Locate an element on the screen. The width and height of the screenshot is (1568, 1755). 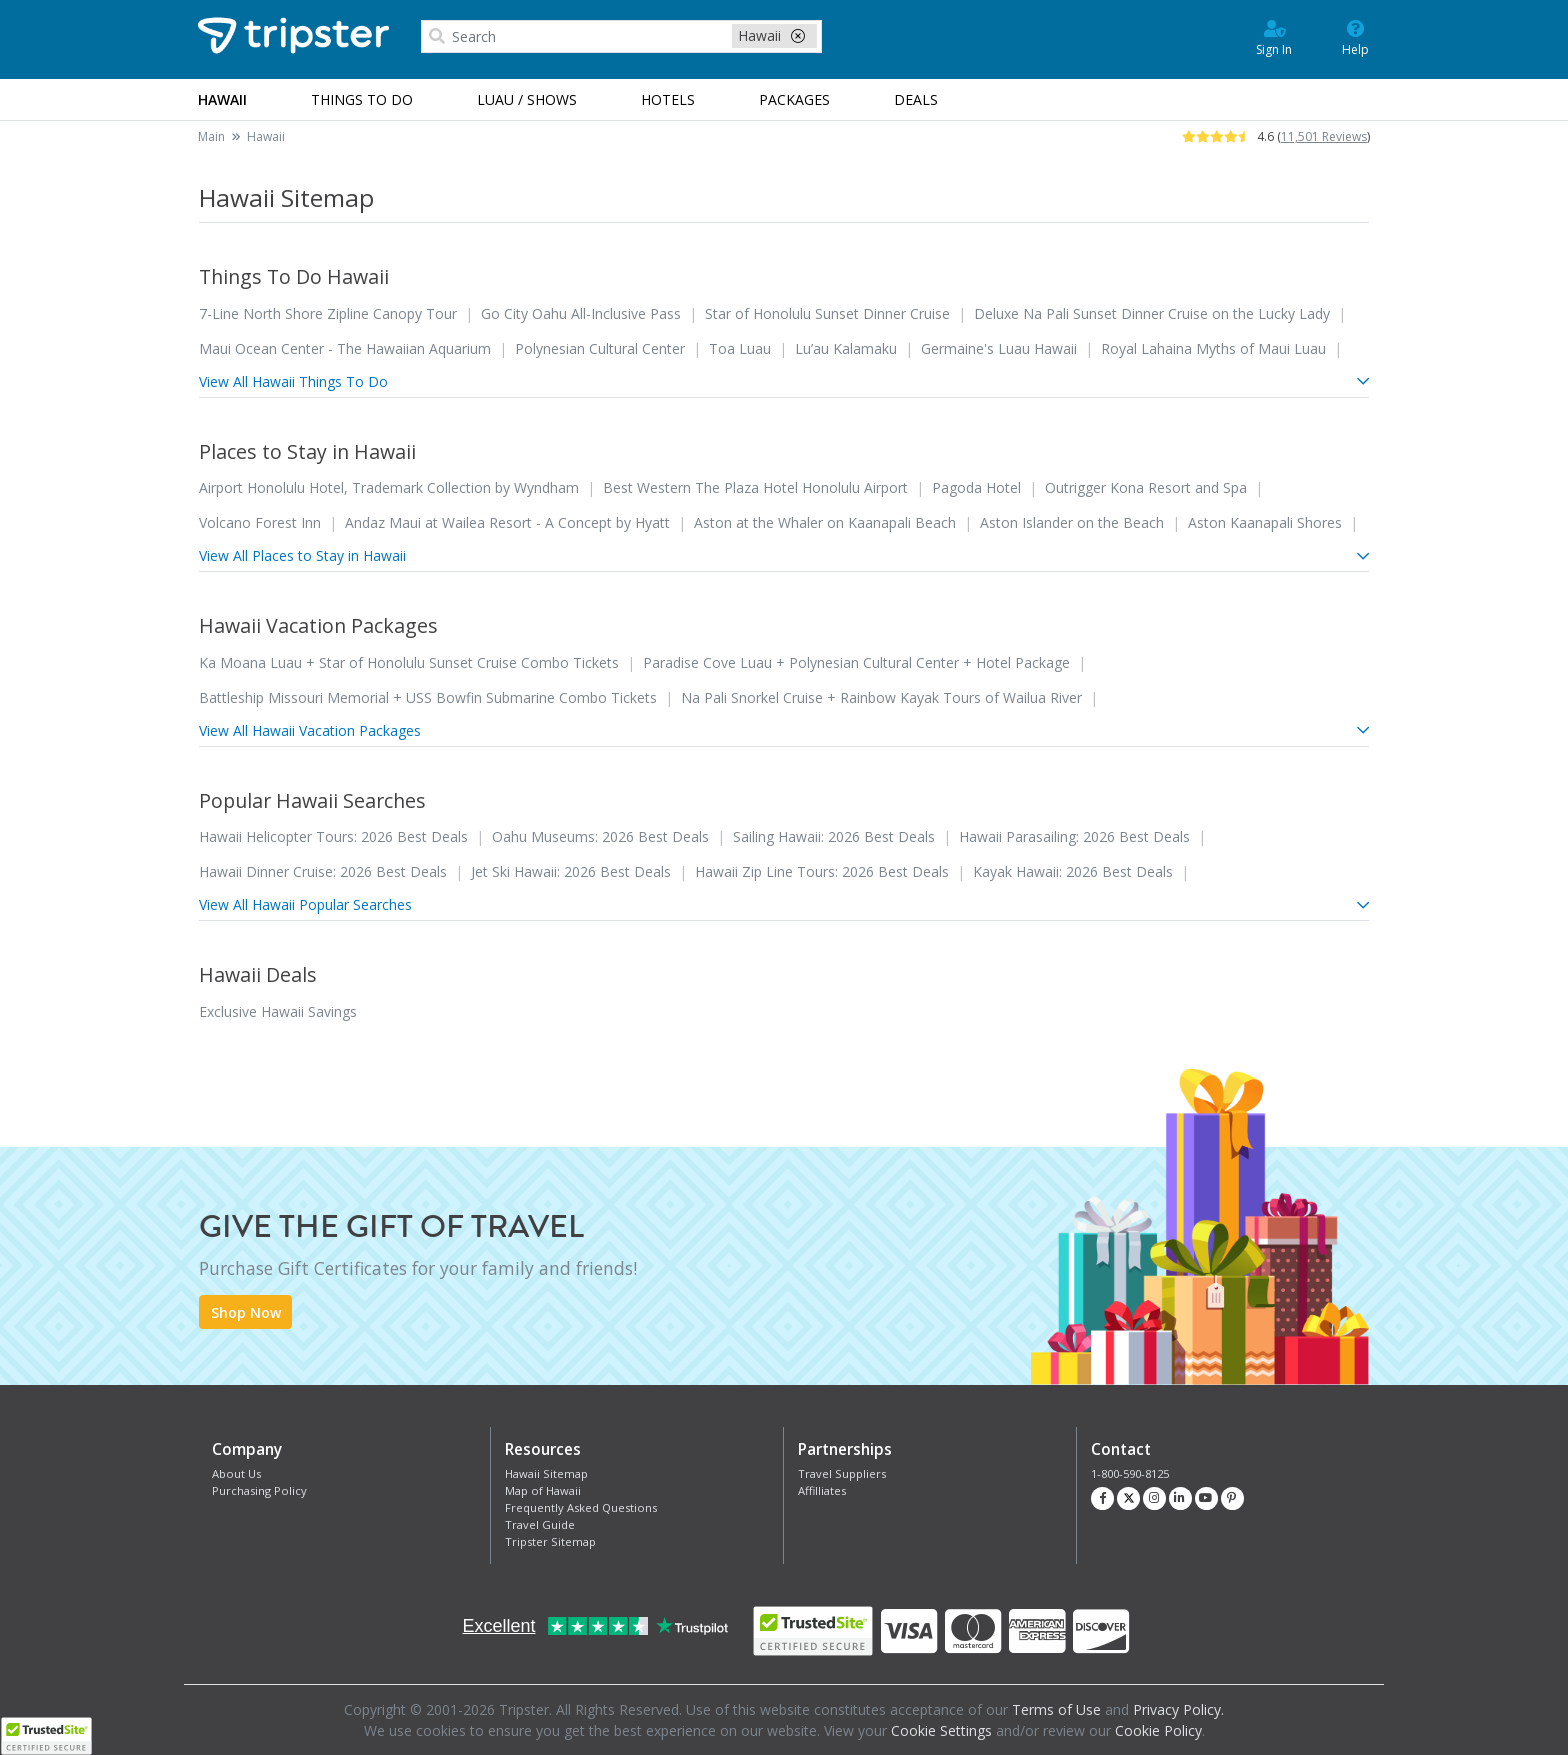
Best Western The Plaza Hotel Honolulu Airport is located at coordinates (755, 487).